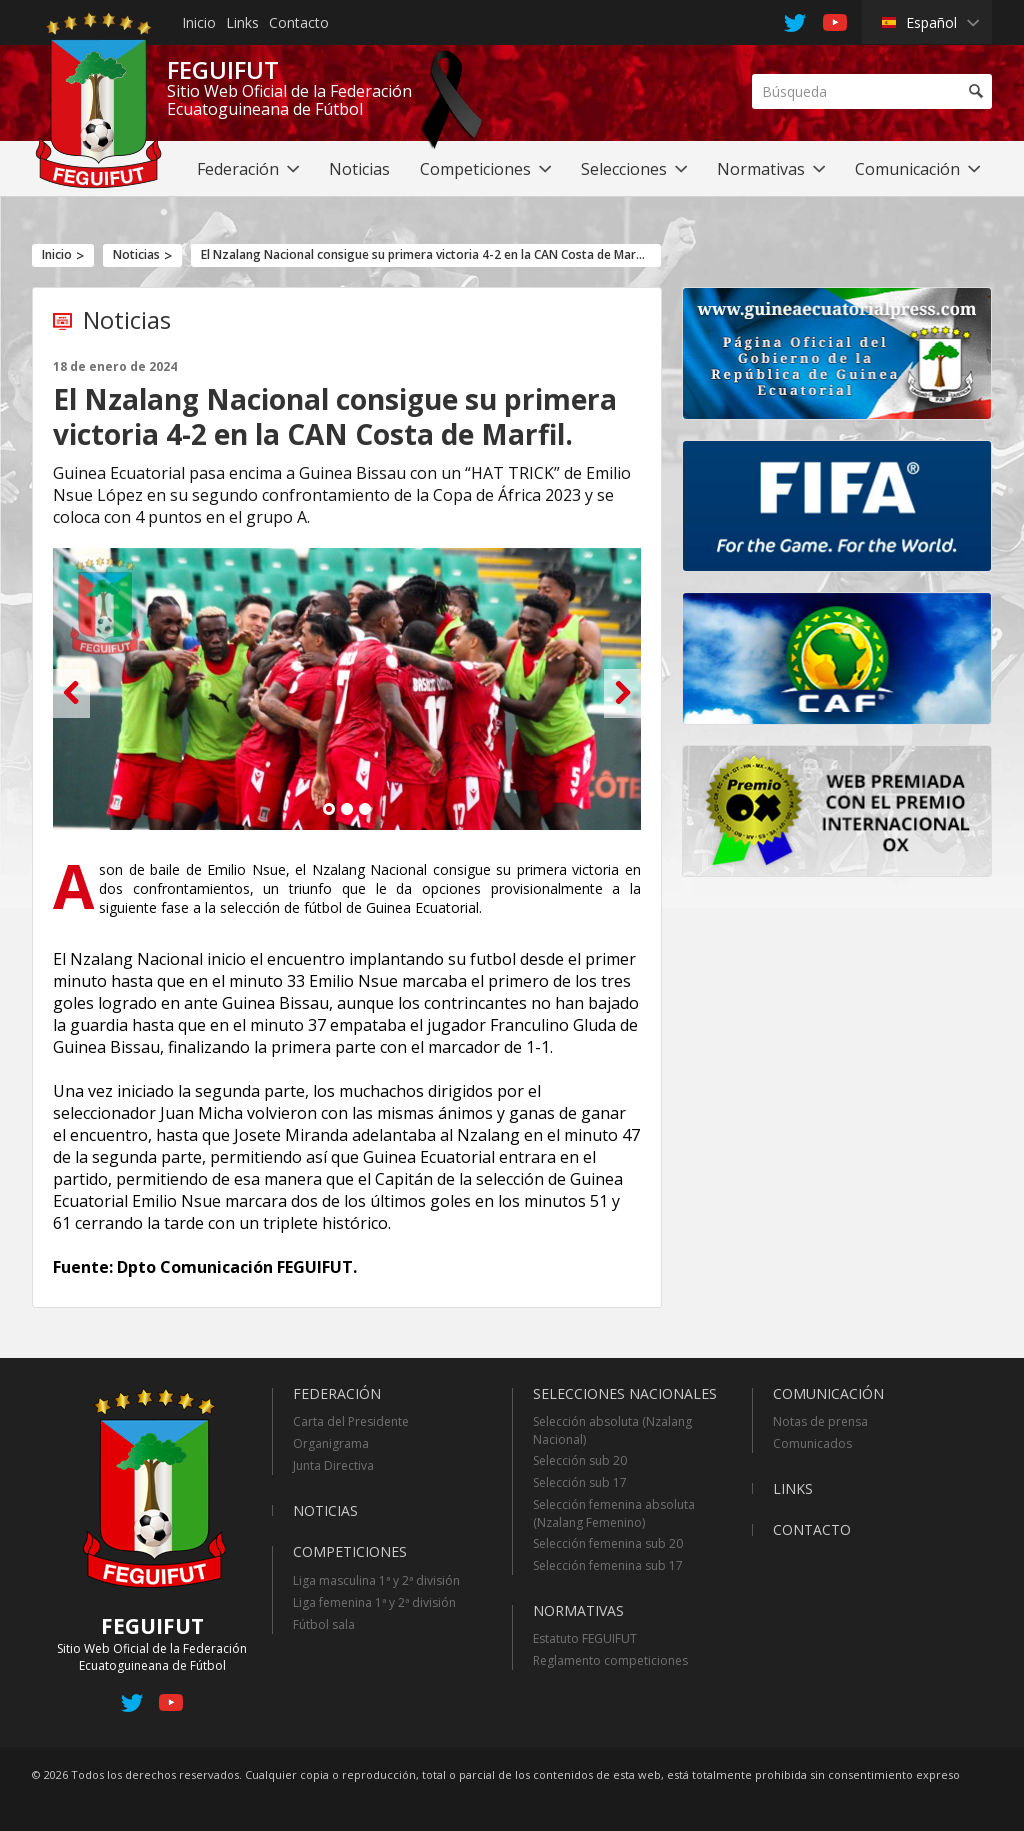  I want to click on Federación, so click(337, 1393).